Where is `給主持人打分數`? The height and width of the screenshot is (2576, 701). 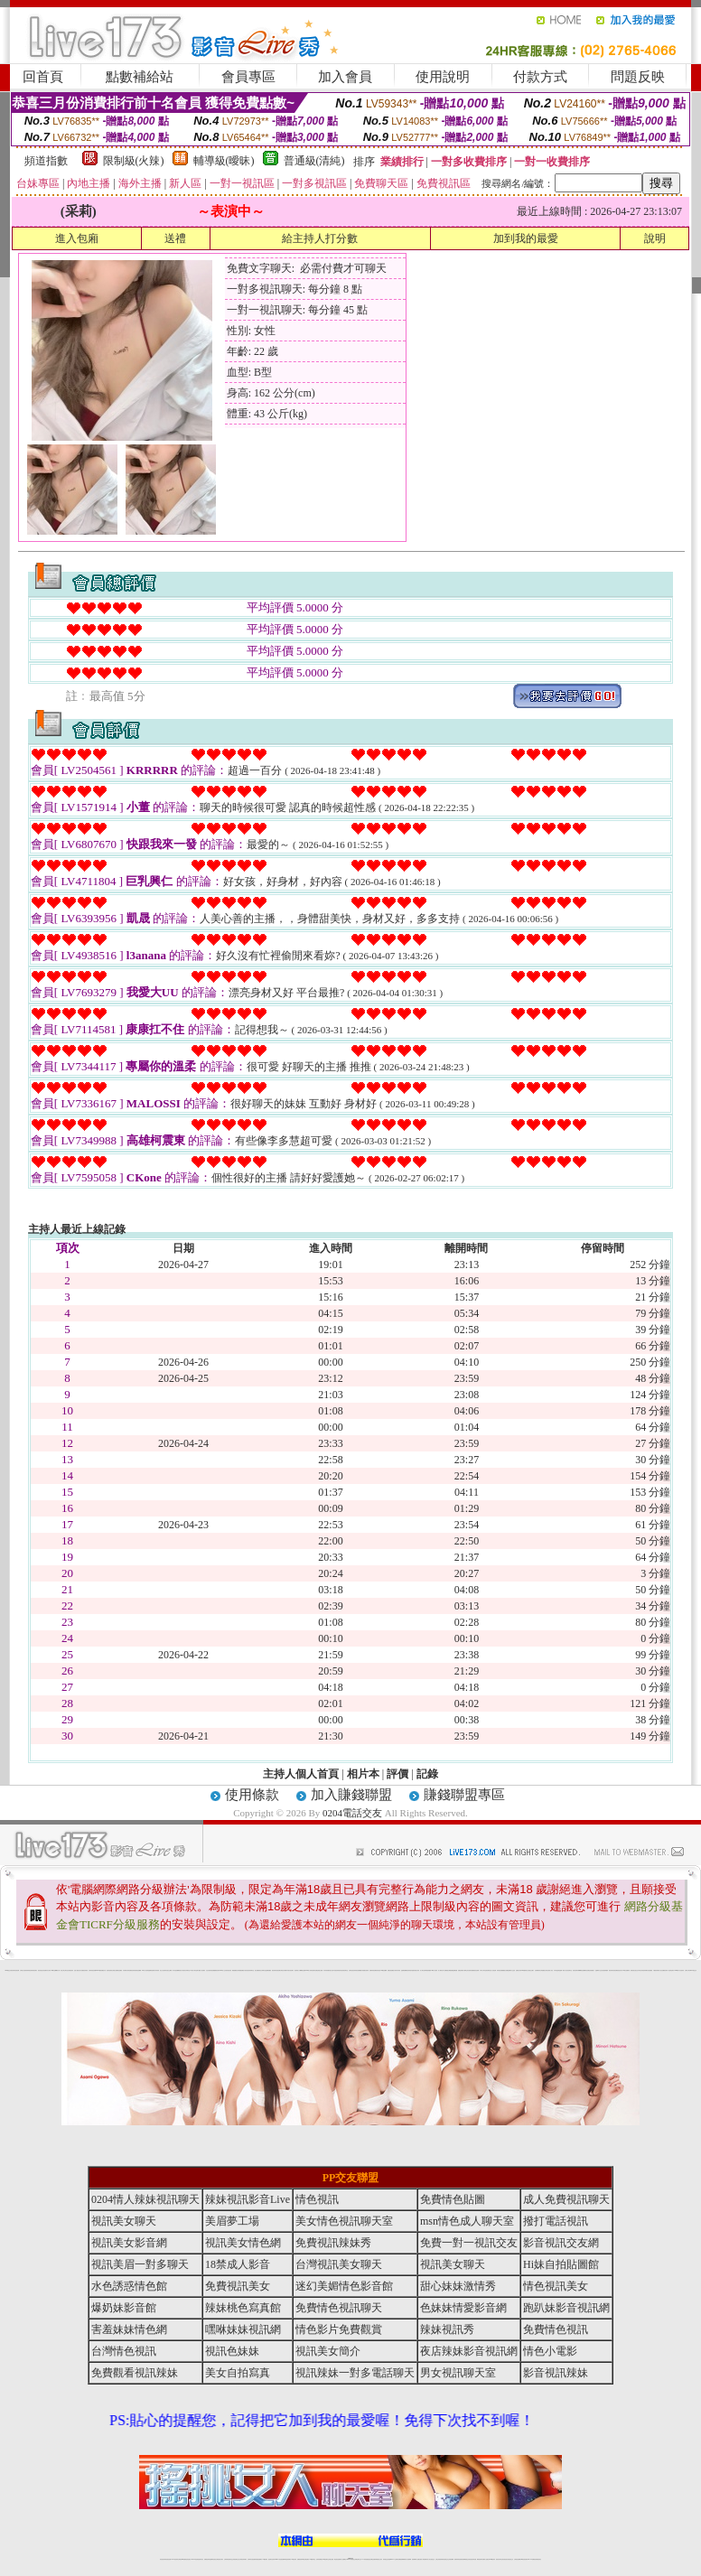 給主持人打分數 is located at coordinates (320, 238).